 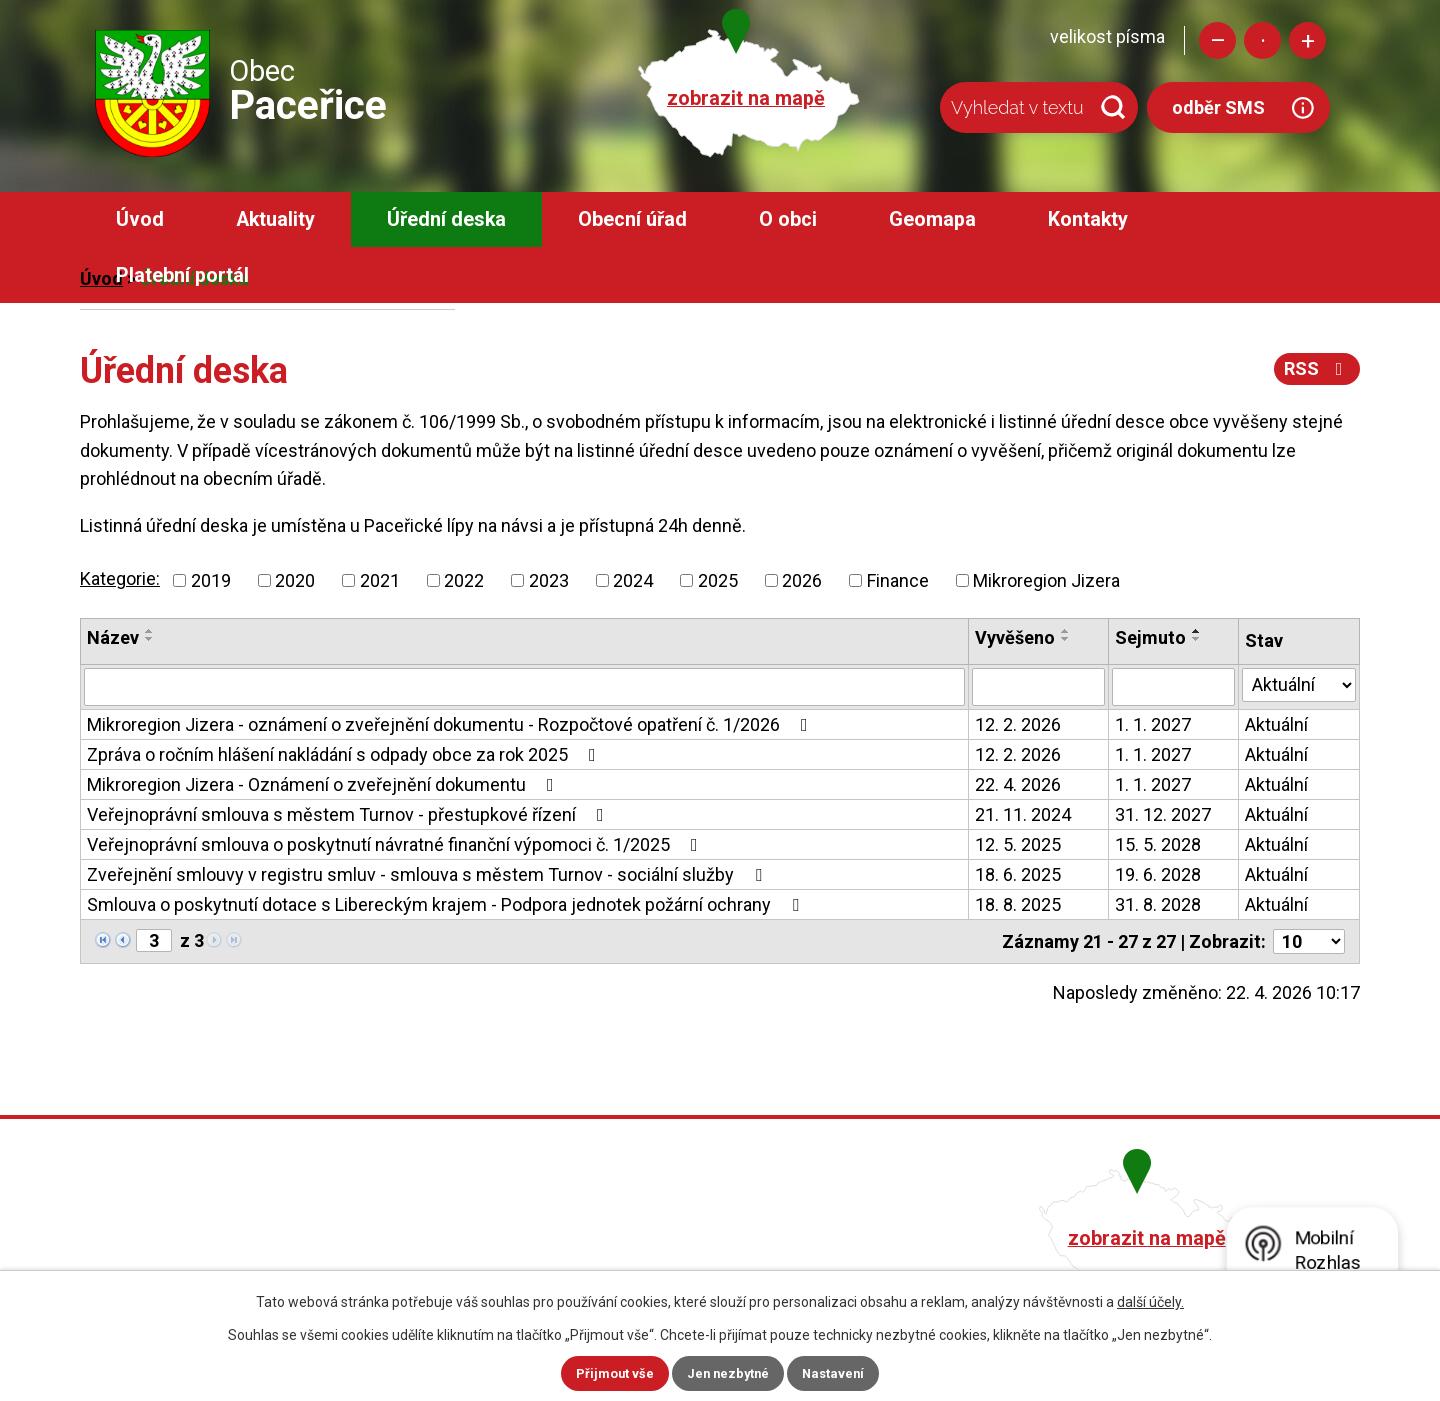 What do you see at coordinates (932, 219) in the screenshot?
I see `Geomapa` at bounding box center [932, 219].